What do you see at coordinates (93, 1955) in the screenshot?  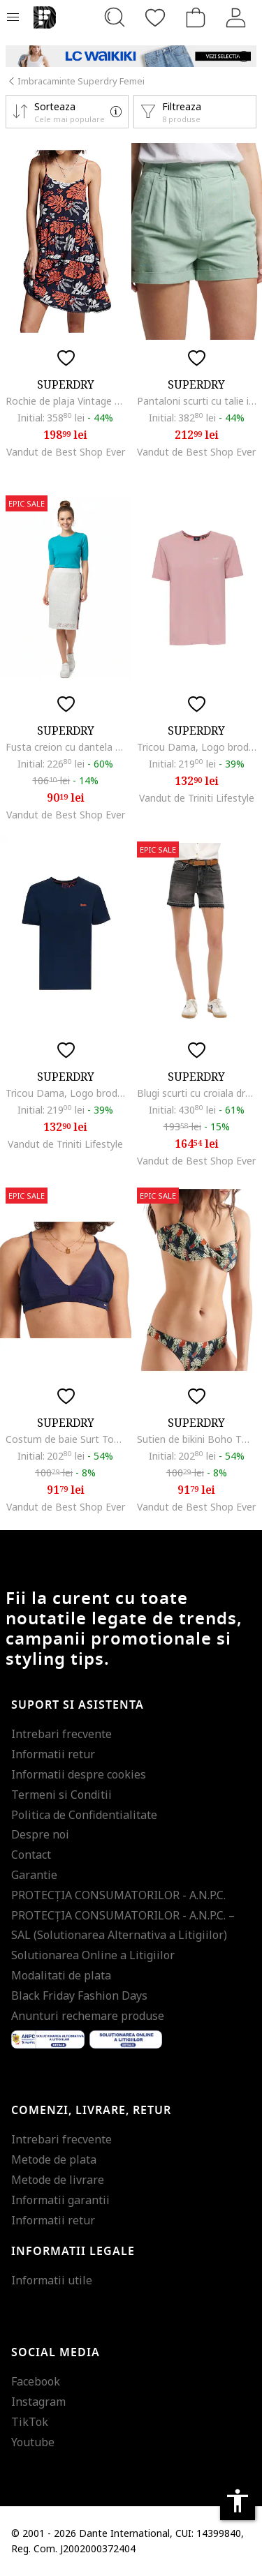 I see `Solutionarea Online a Litigiilor` at bounding box center [93, 1955].